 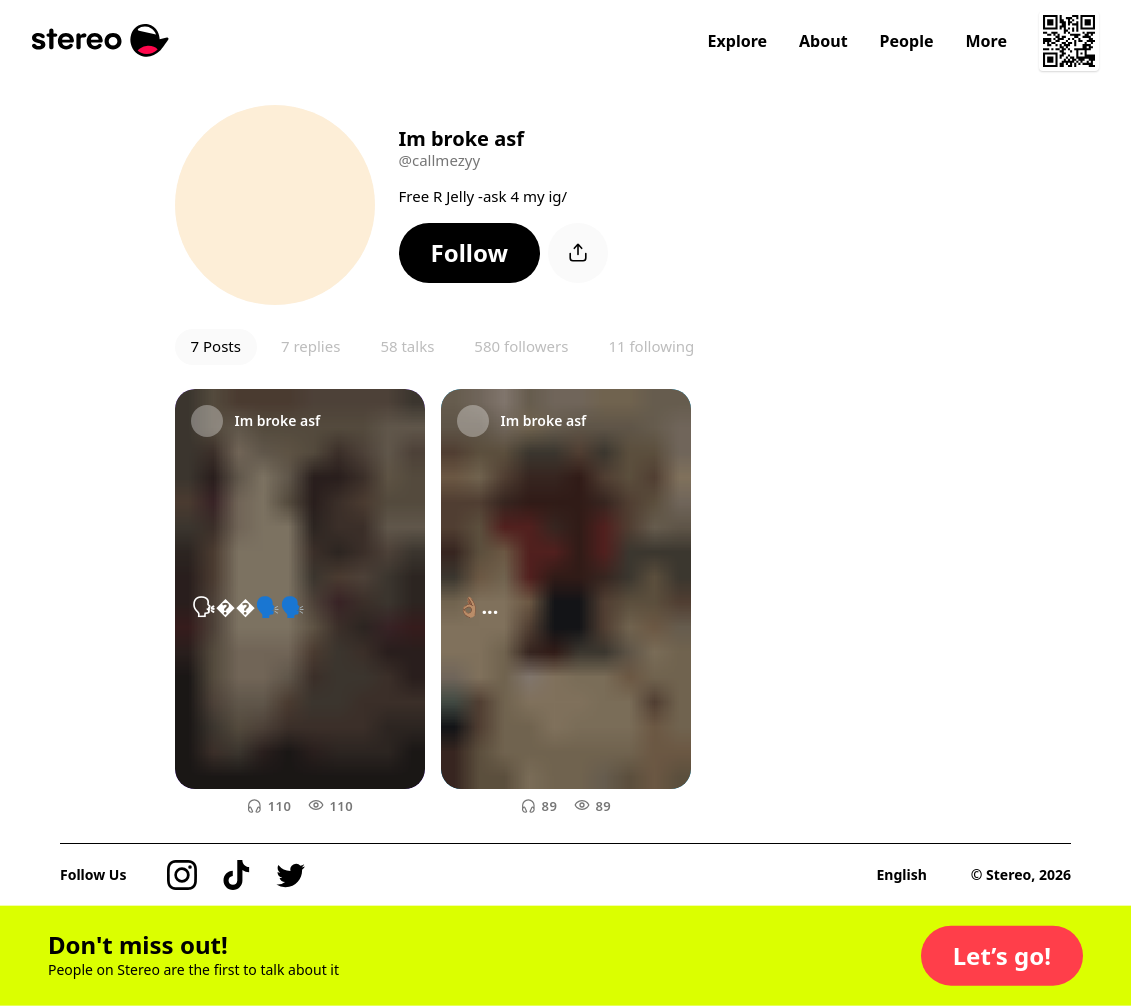 What do you see at coordinates (651, 346) in the screenshot?
I see `11 following [button]` at bounding box center [651, 346].